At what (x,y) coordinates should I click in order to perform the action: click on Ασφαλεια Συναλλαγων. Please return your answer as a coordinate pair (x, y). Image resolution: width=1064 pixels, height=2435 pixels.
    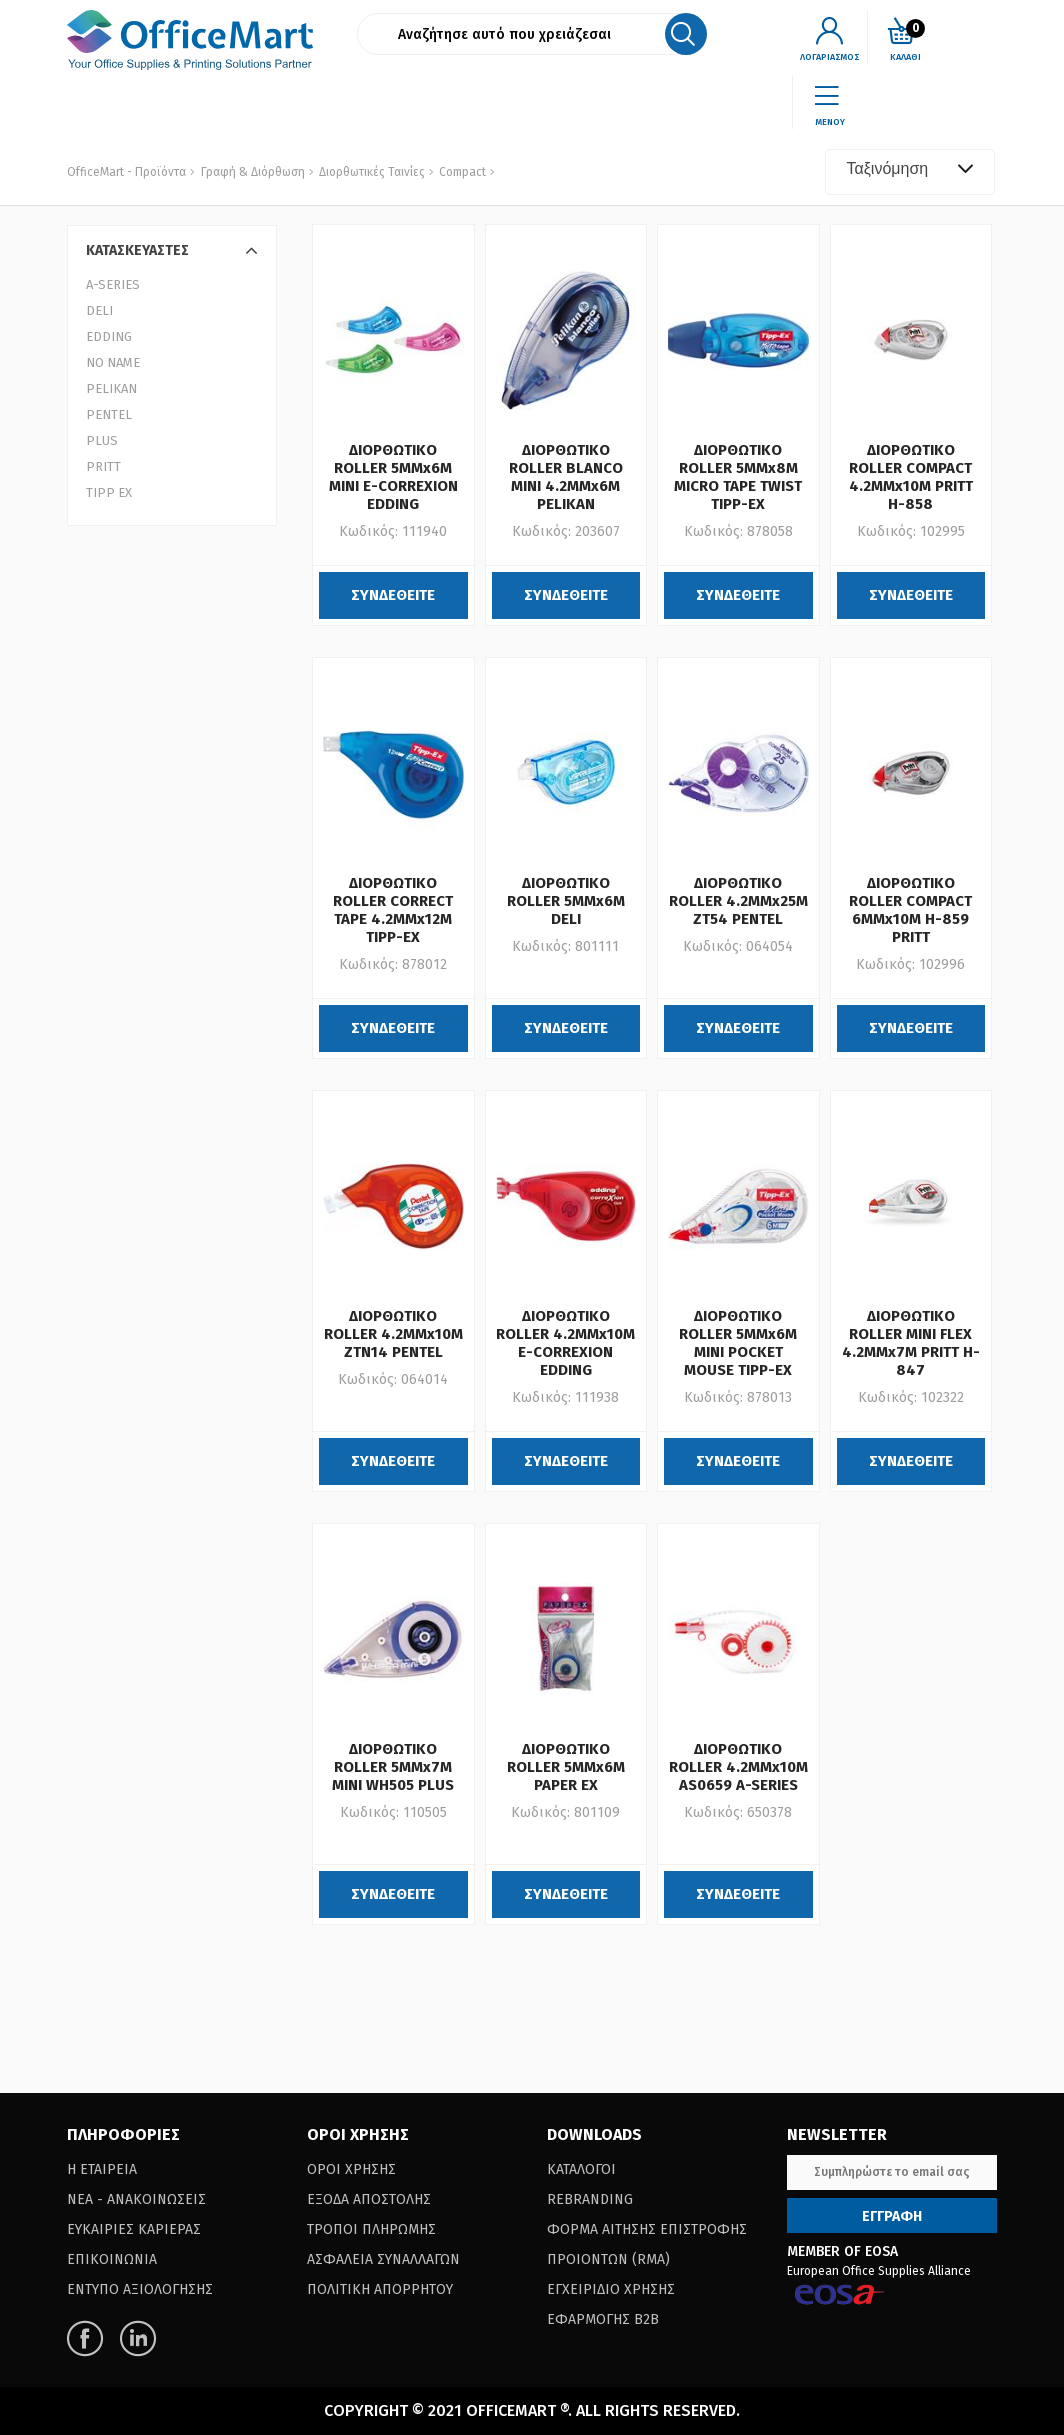
    Looking at the image, I should click on (383, 2259).